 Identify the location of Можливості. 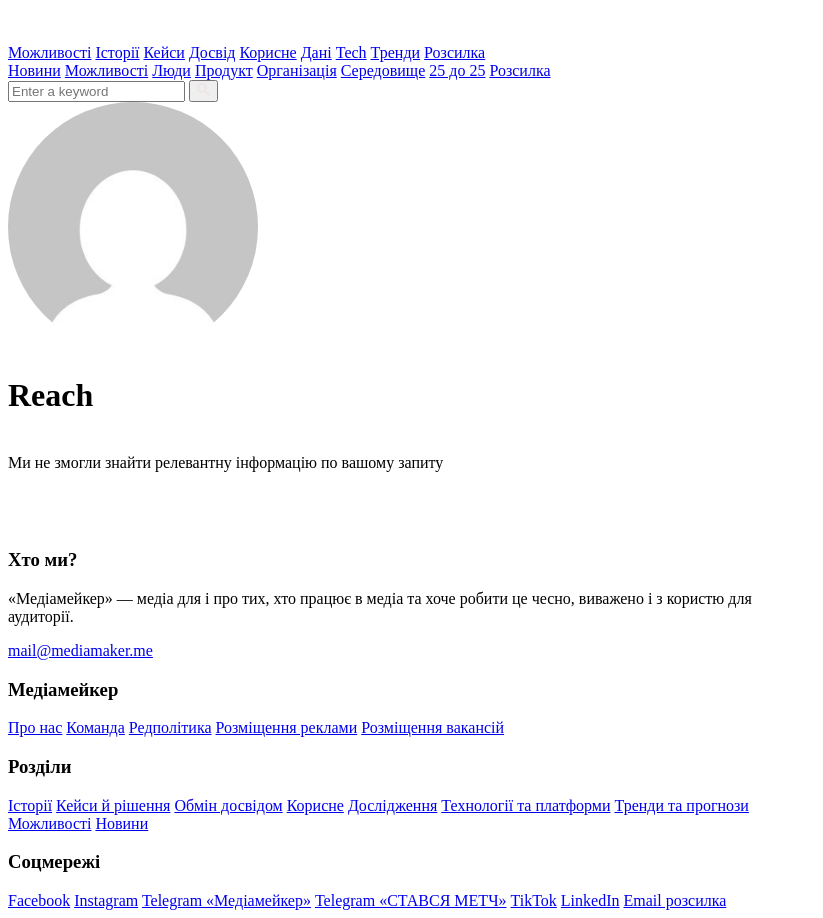
(49, 52).